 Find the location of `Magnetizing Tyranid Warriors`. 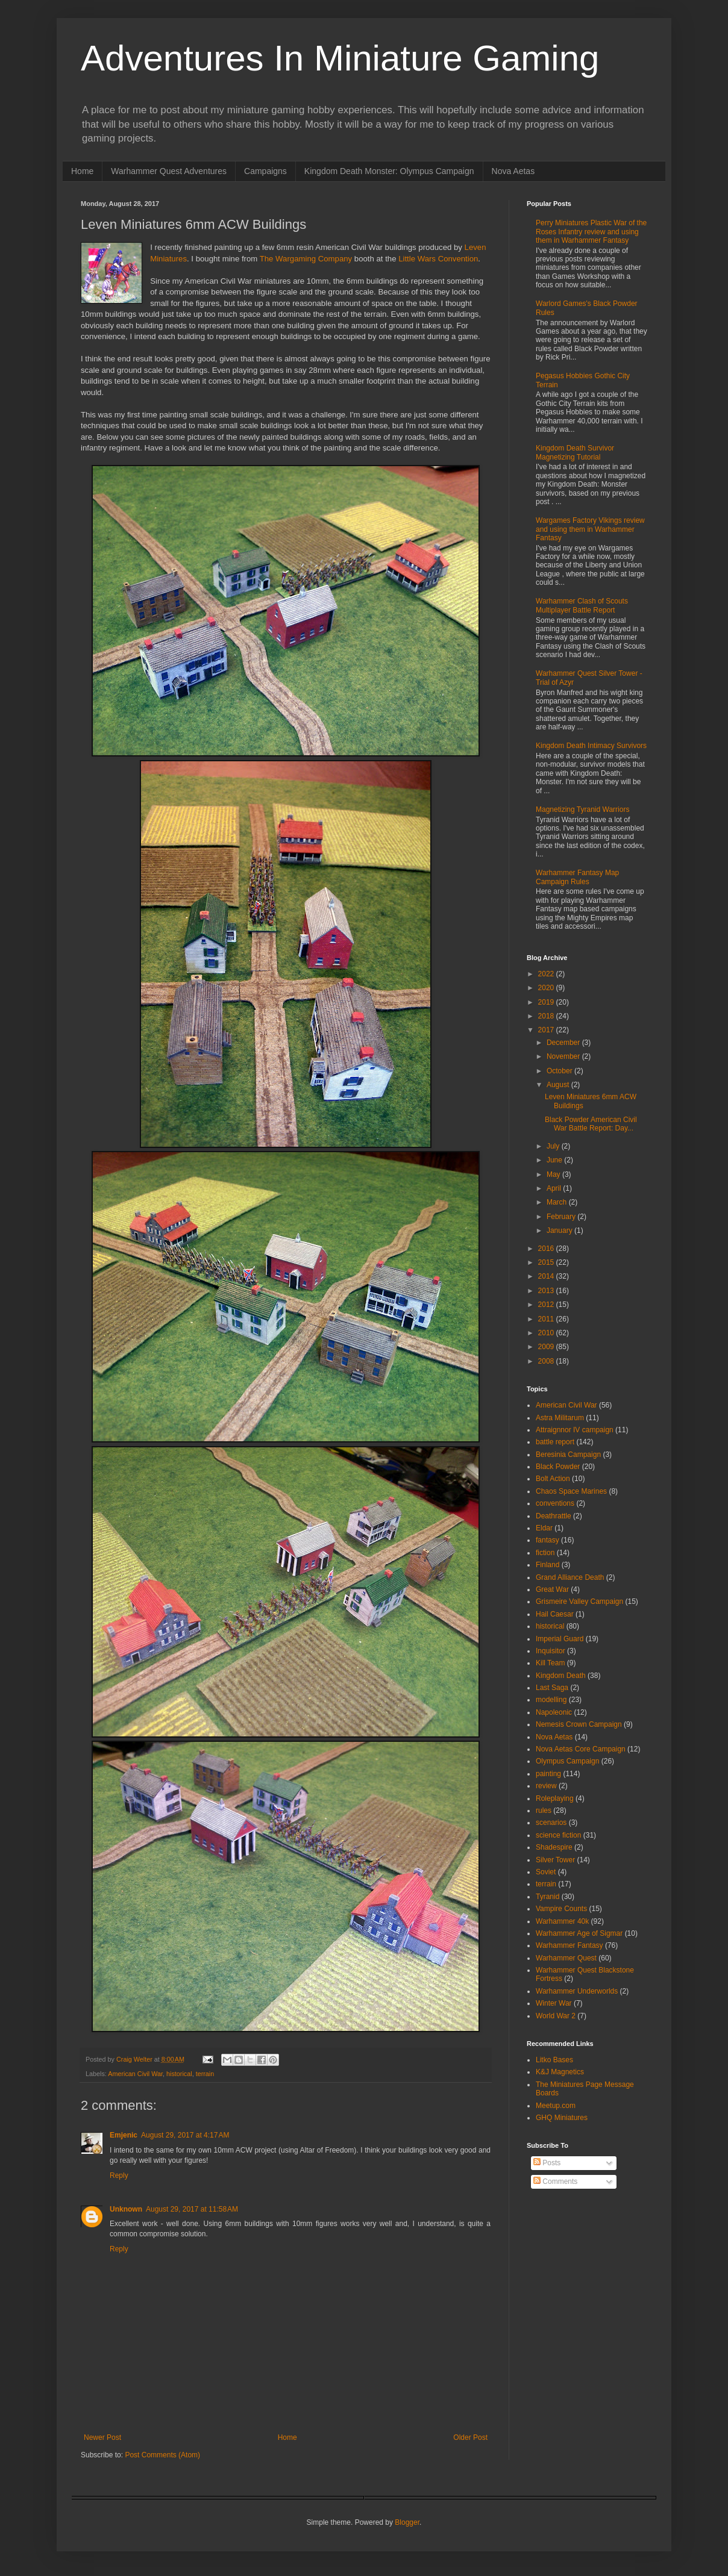

Magnetizing Tyranid Warriors is located at coordinates (582, 809).